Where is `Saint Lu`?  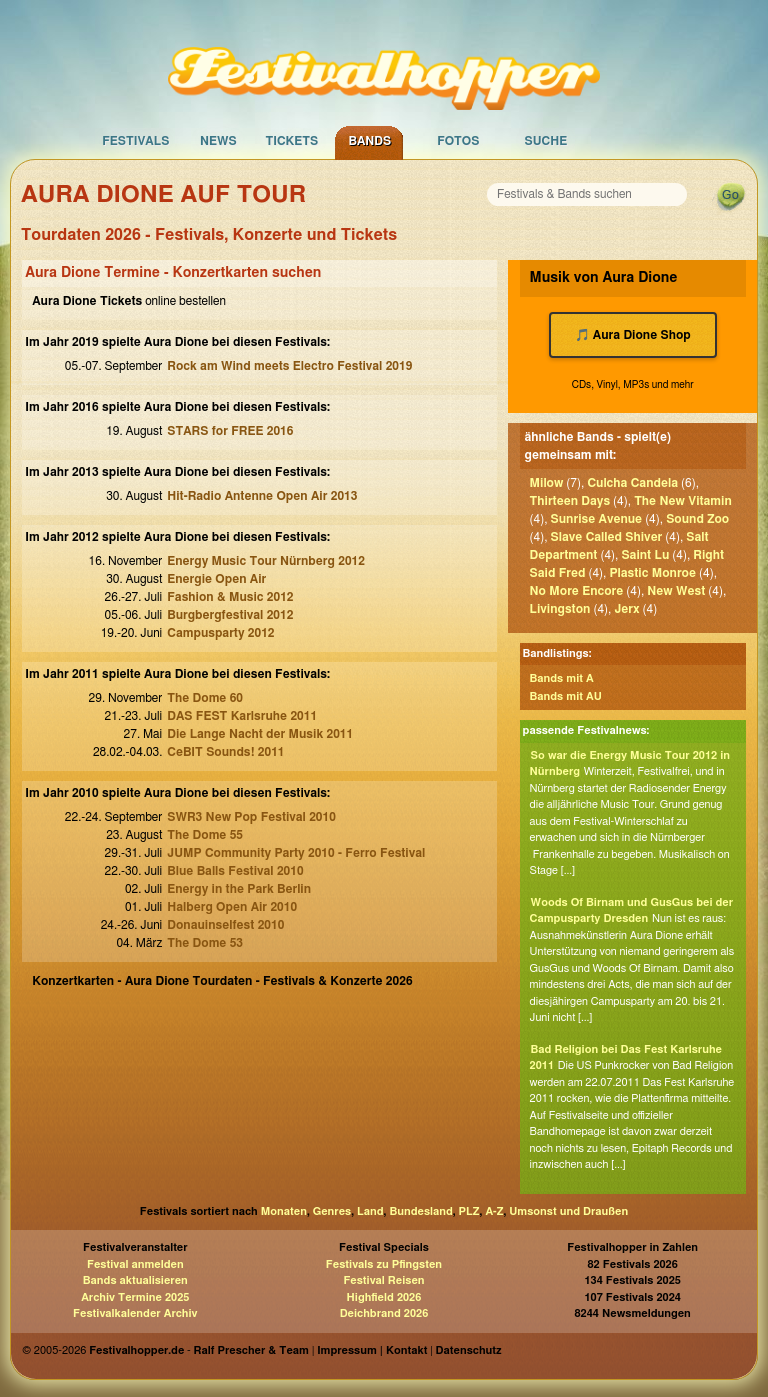
Saint Lu is located at coordinates (645, 555).